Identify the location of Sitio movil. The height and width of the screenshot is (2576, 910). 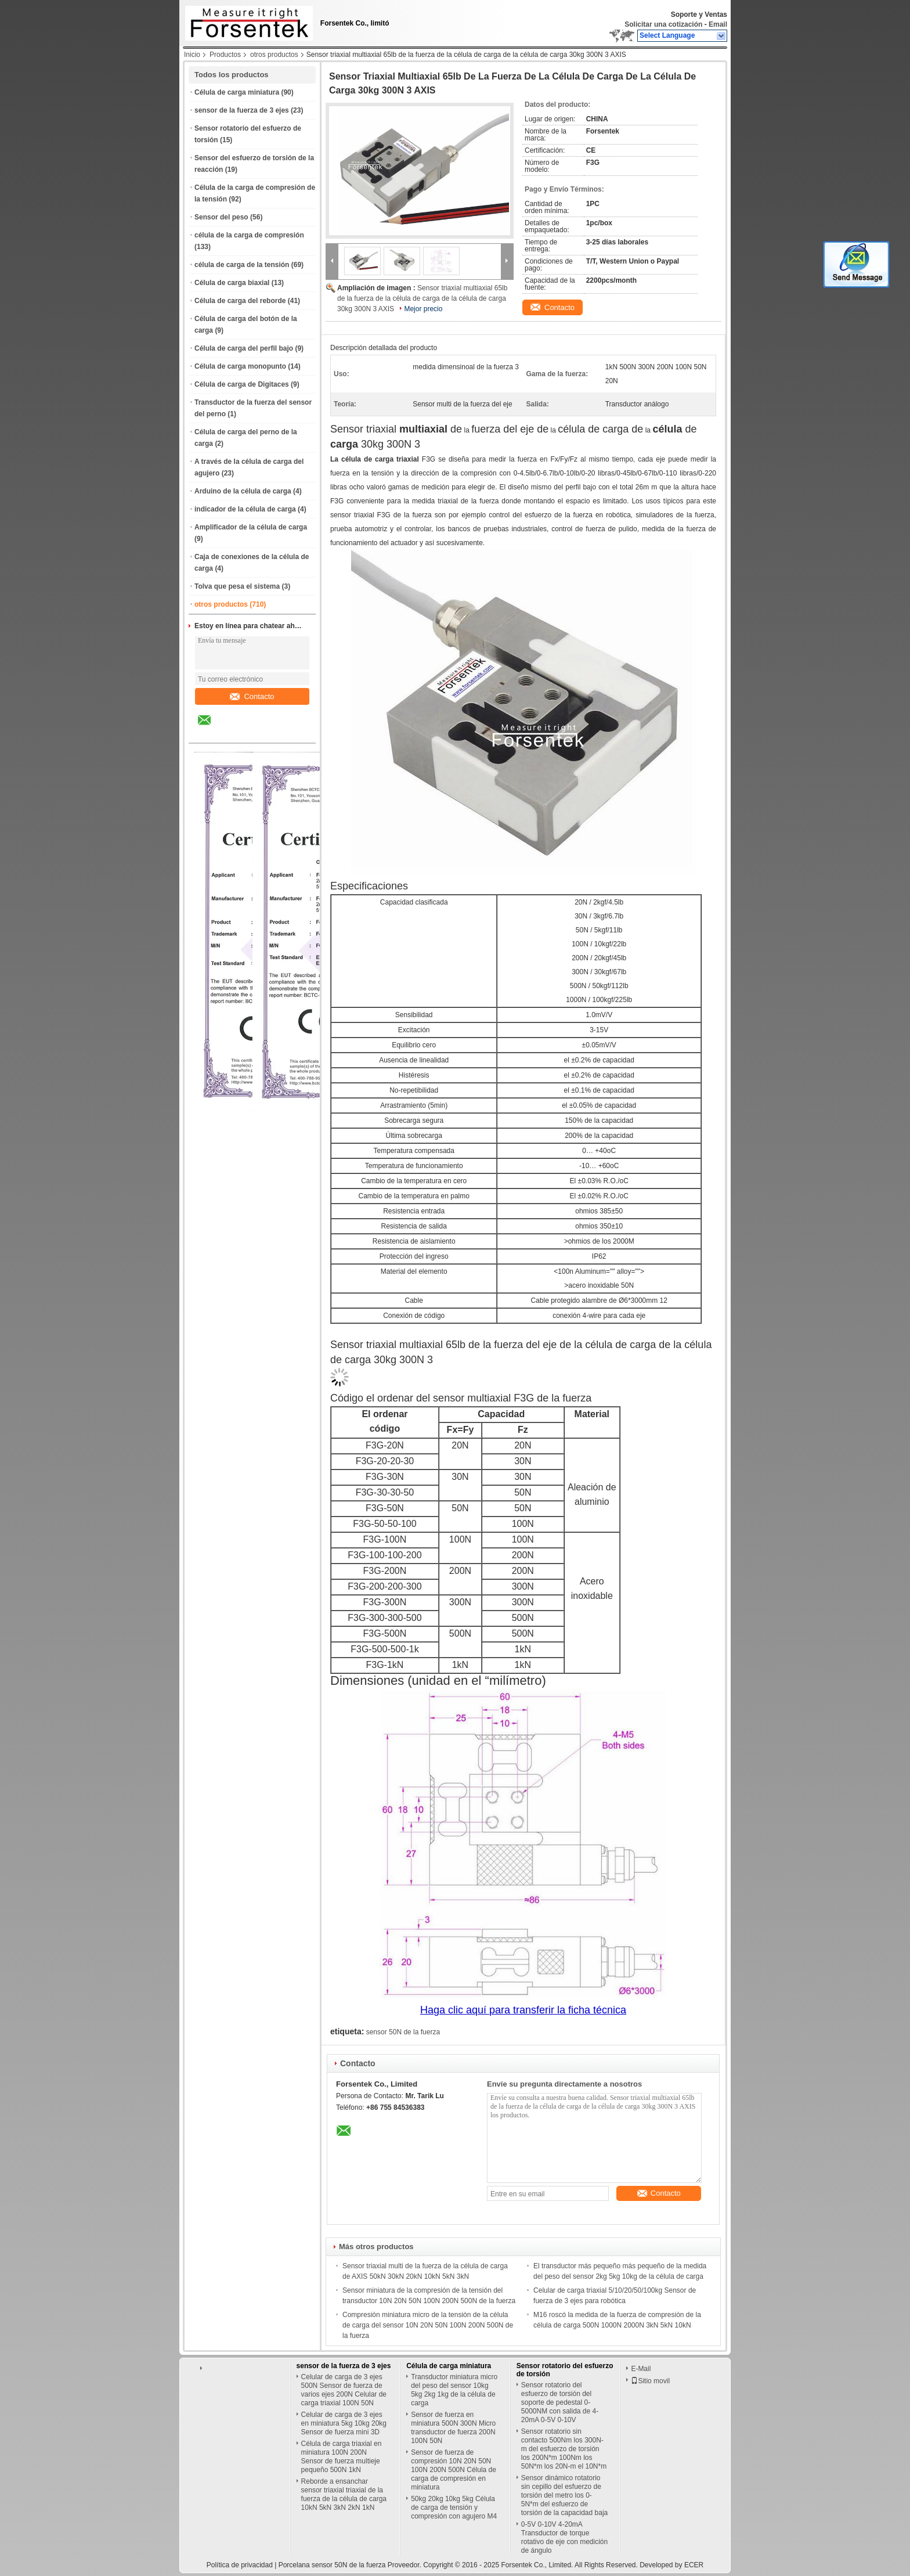
(650, 2381).